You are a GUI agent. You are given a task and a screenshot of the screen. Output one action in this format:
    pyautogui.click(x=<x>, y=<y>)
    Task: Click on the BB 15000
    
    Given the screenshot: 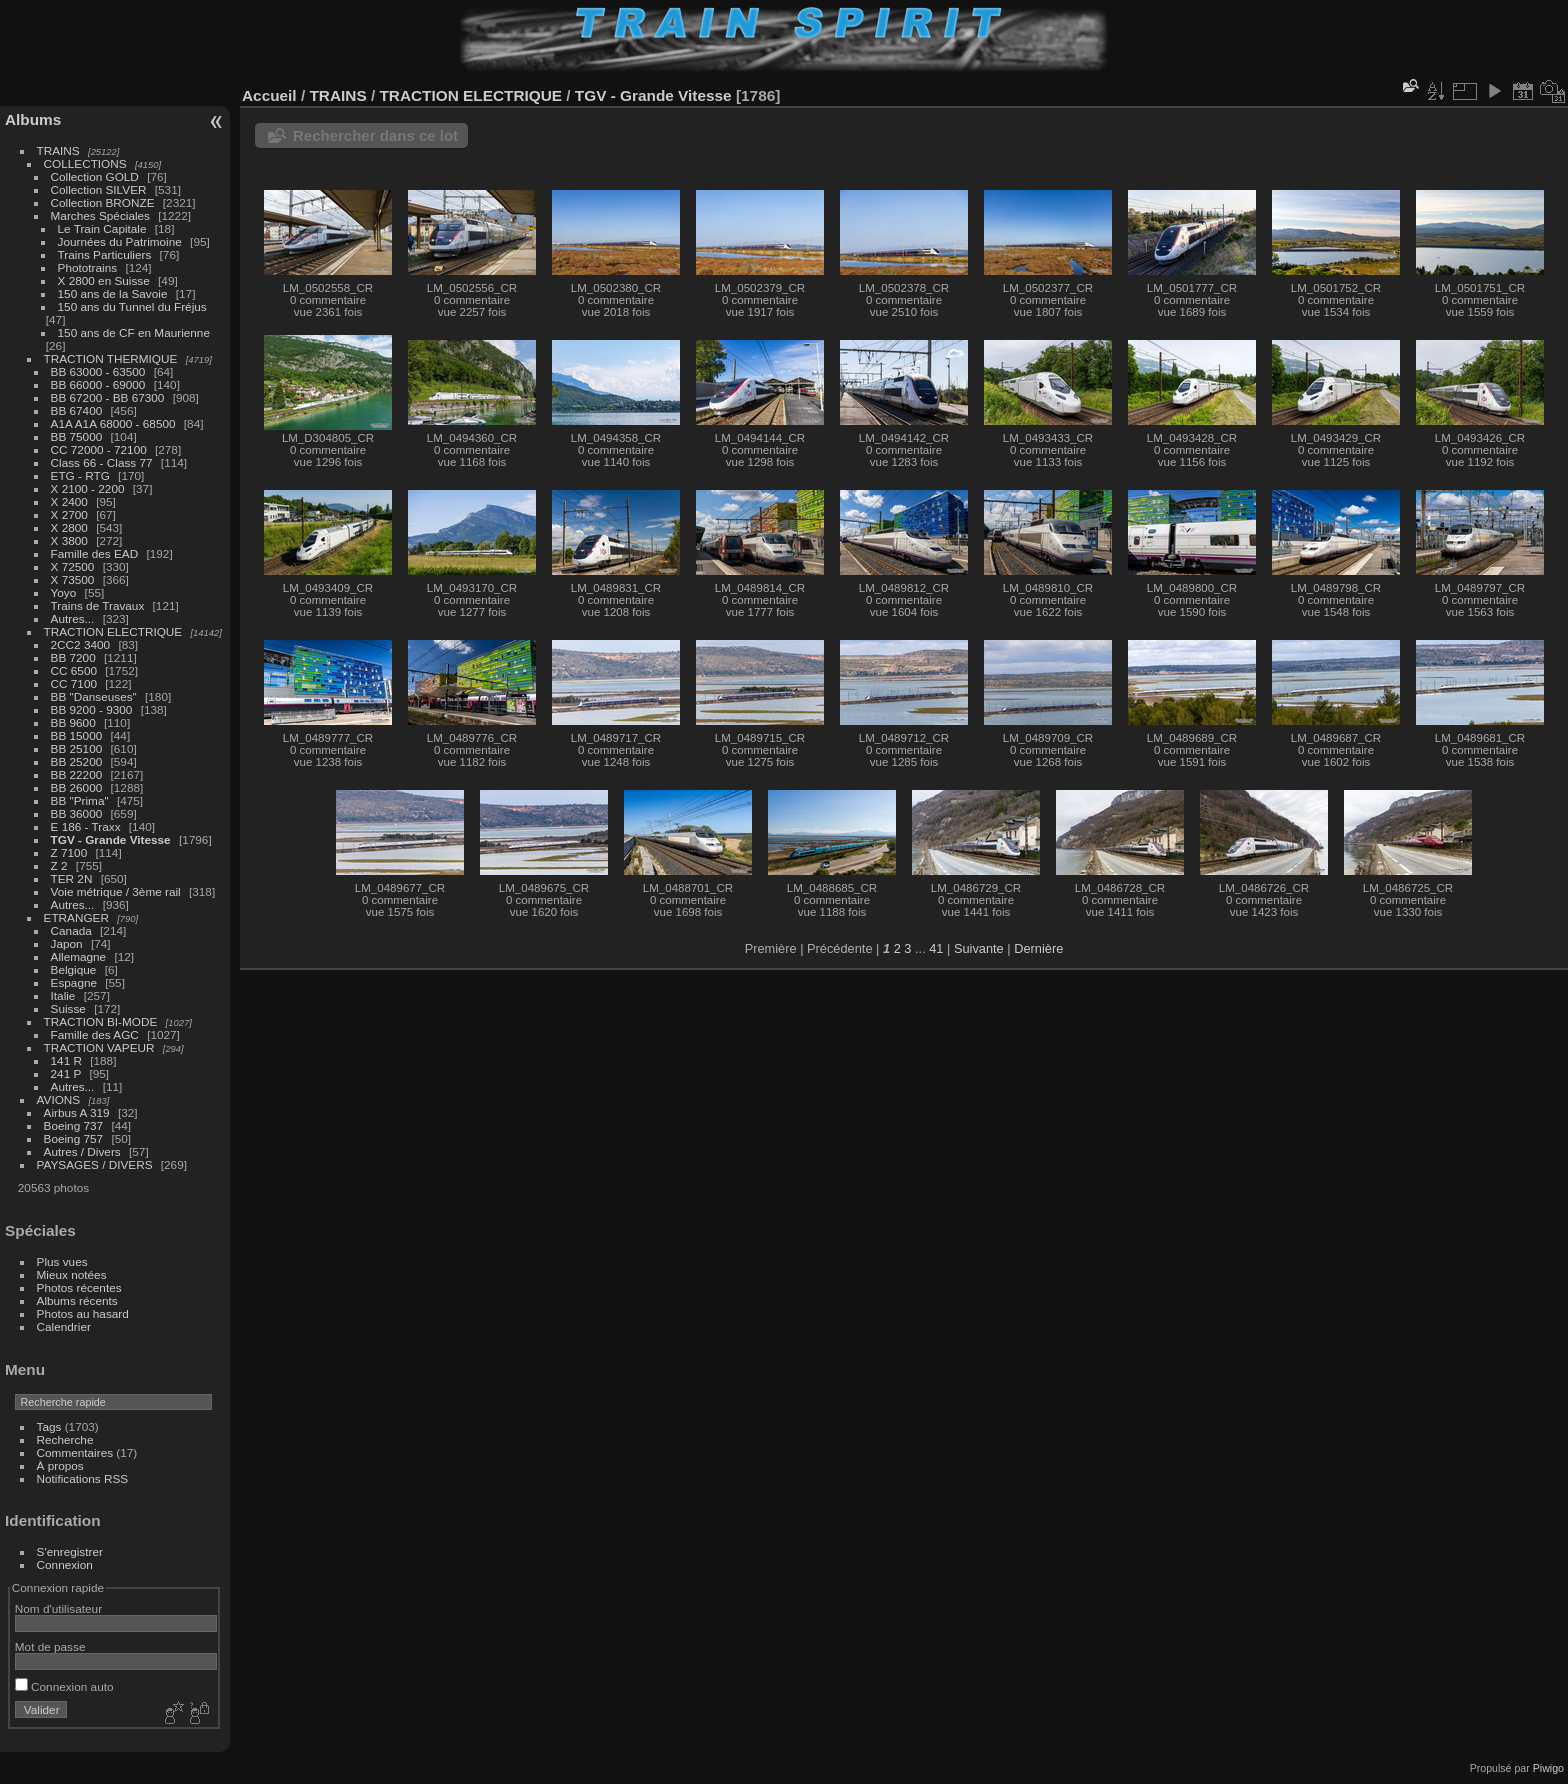 What is the action you would take?
    pyautogui.click(x=77, y=735)
    